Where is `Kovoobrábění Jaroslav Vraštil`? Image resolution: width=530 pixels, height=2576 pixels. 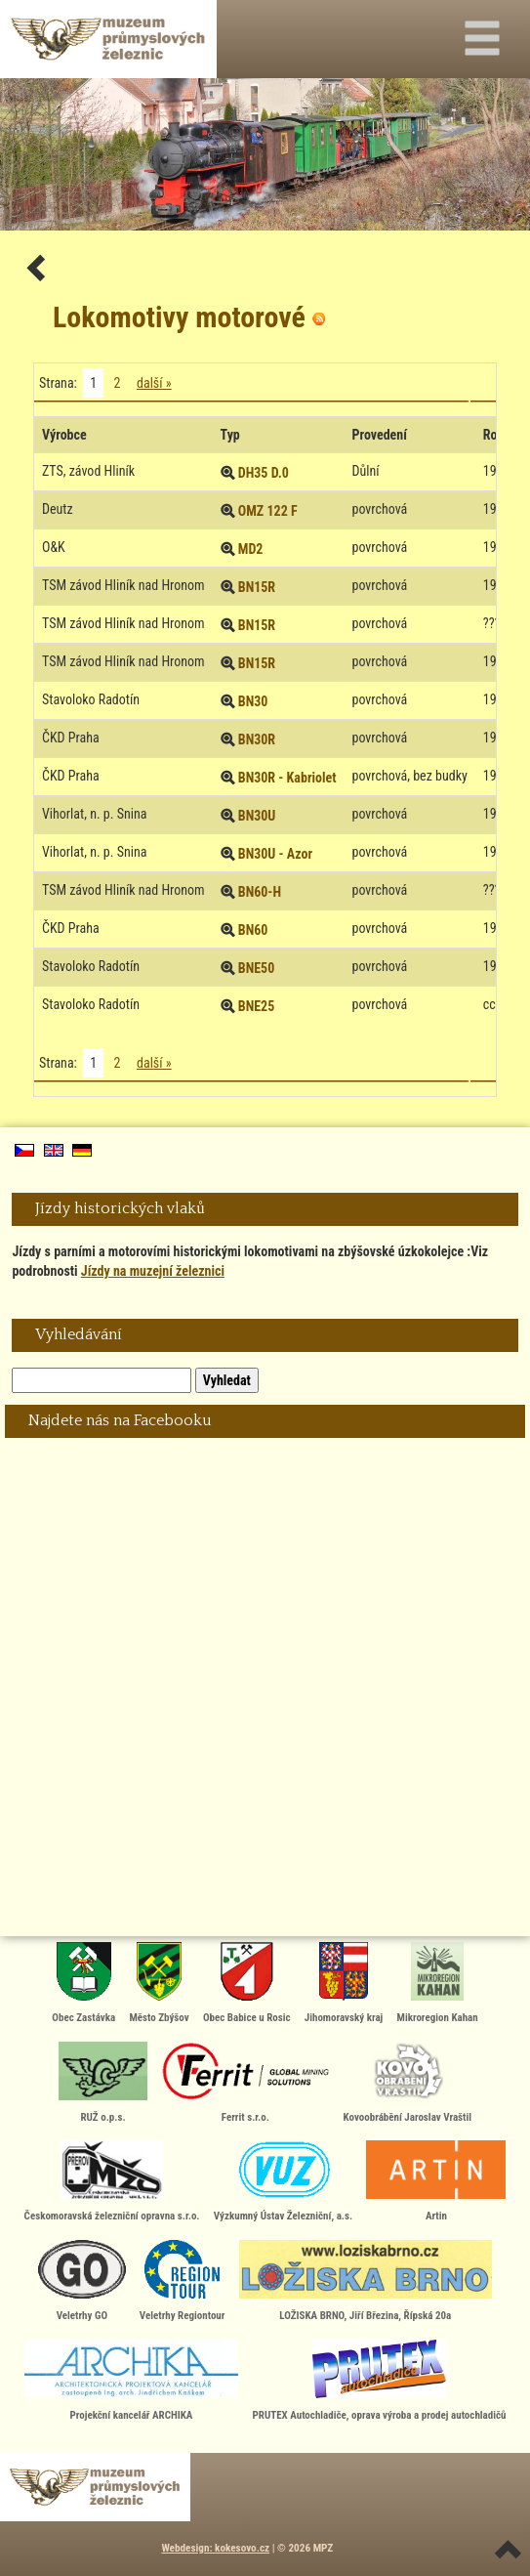 Kovoobrábění Jaroslav Vraštil is located at coordinates (407, 2083).